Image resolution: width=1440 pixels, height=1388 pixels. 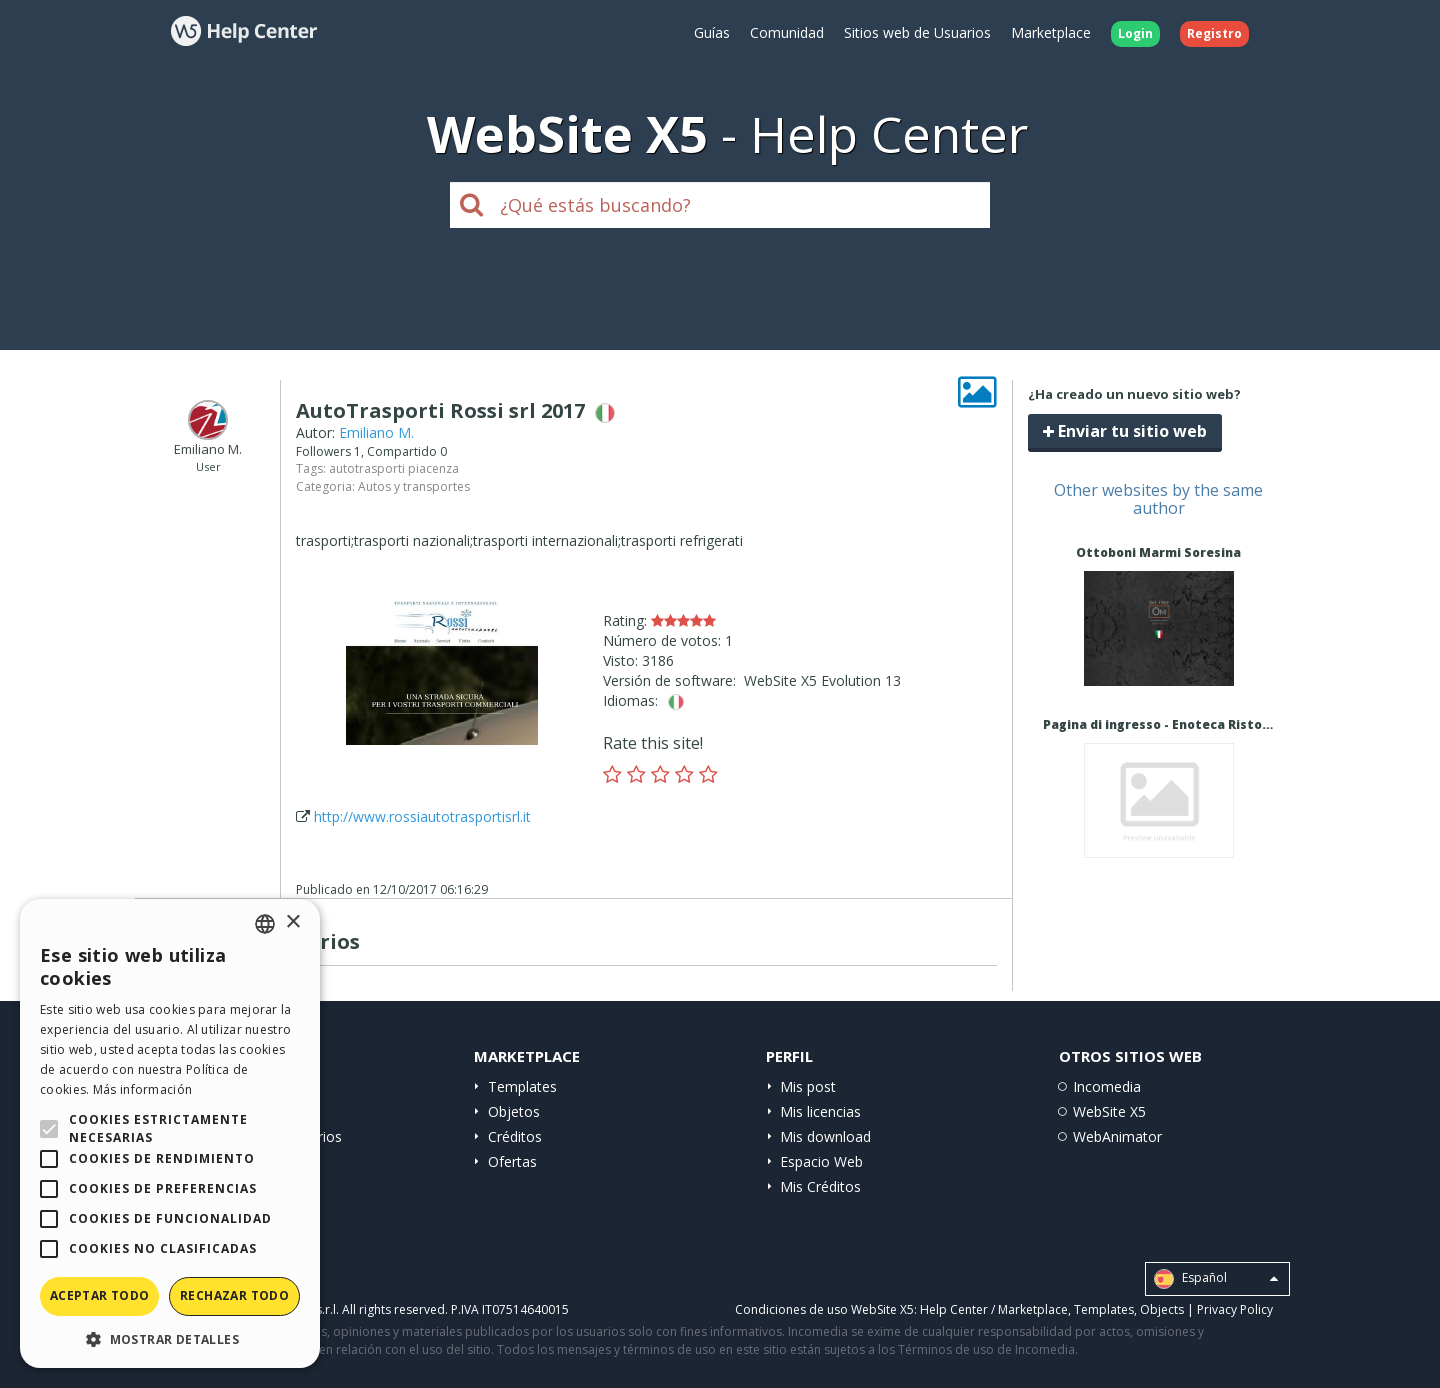 I want to click on Guías, so click(x=712, y=32).